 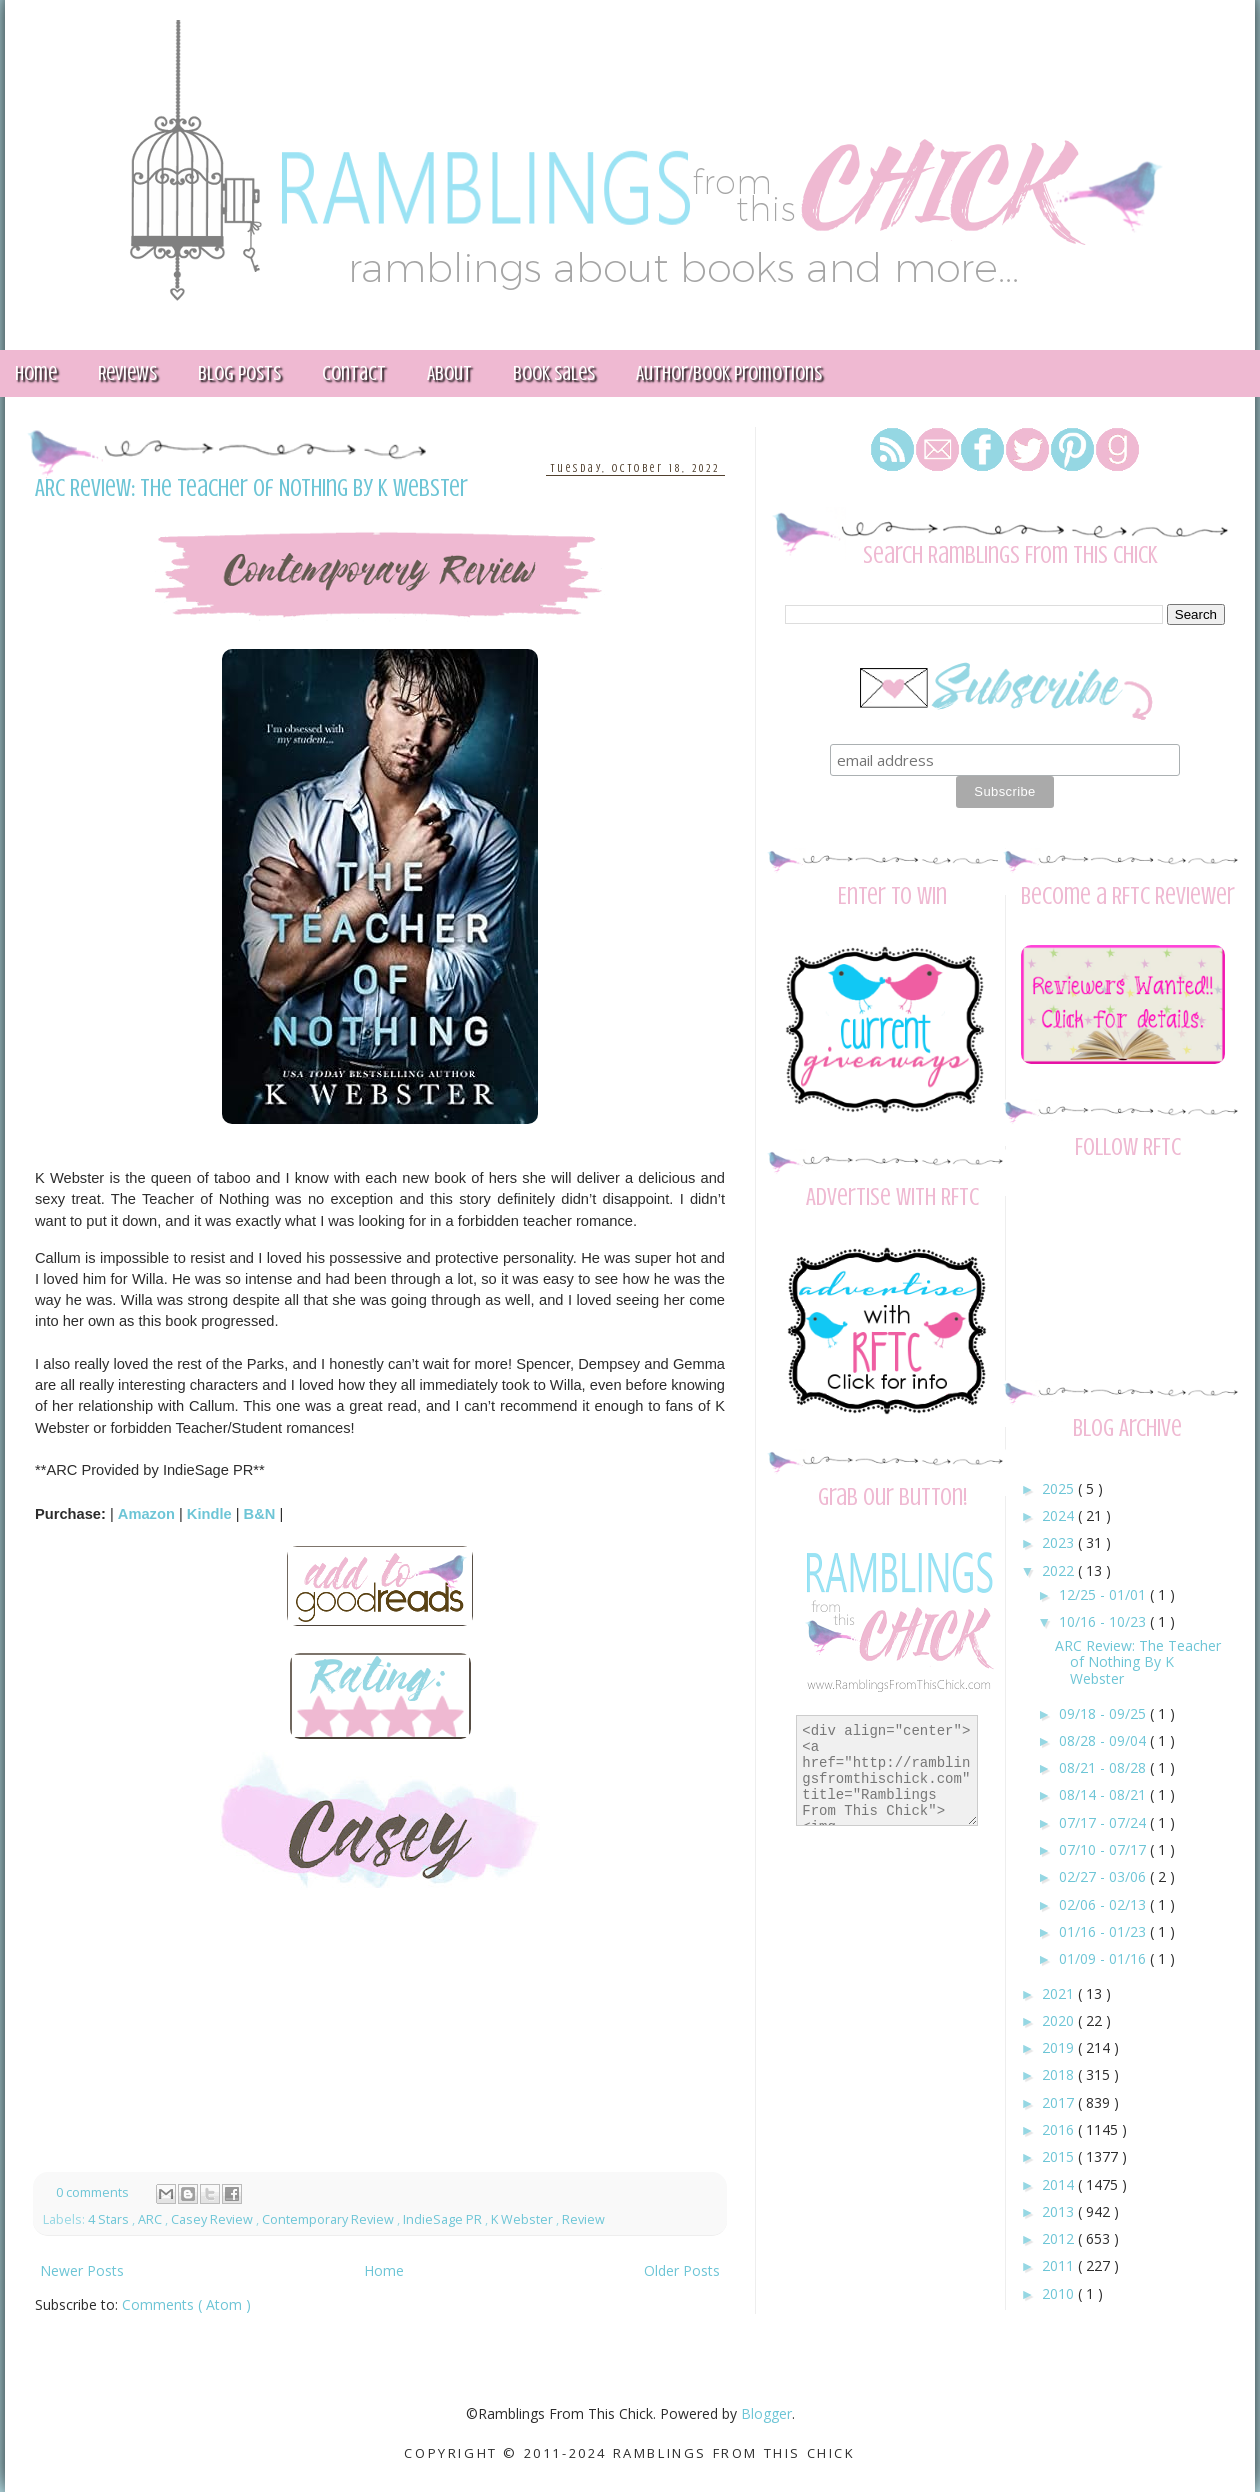 I want to click on 2016, so click(x=1060, y=2129).